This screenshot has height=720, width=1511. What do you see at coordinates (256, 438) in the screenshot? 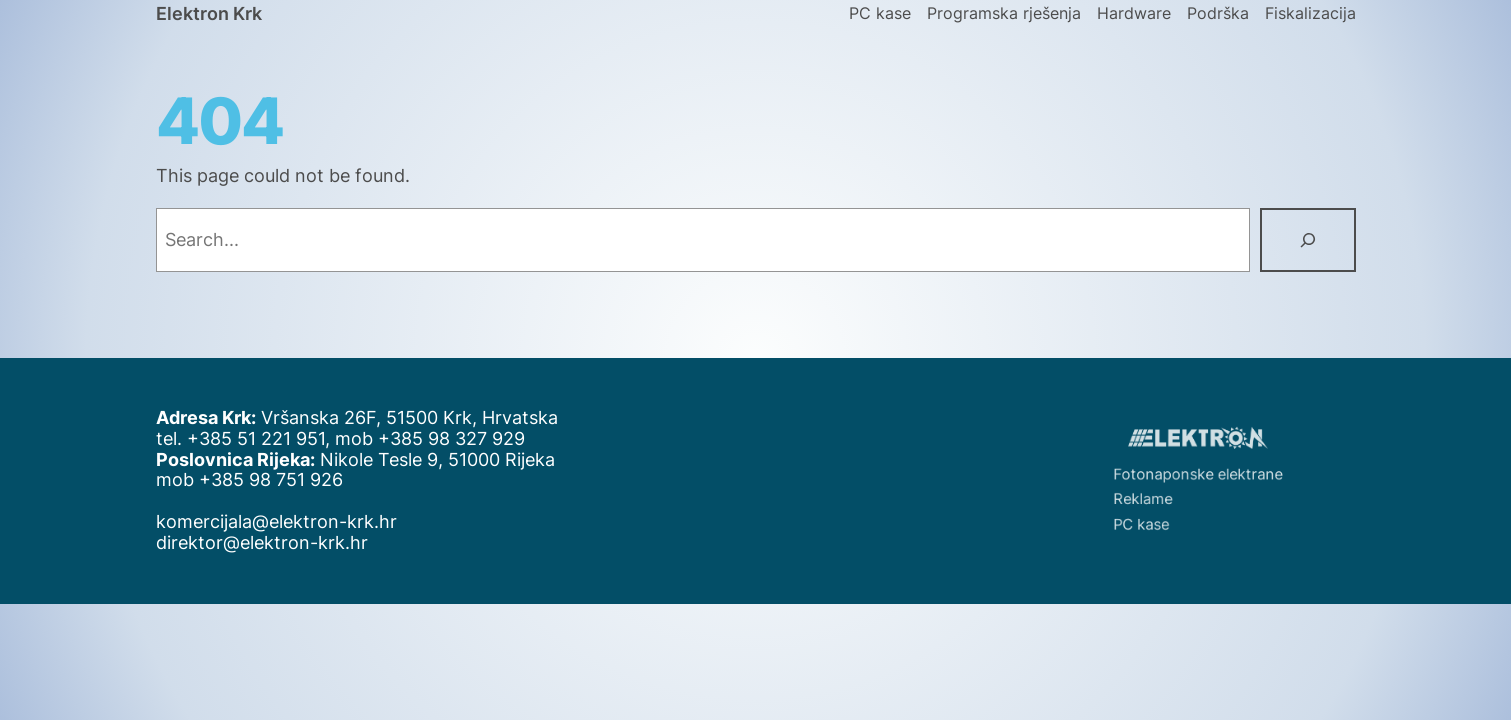
I see `+385 51 221 951` at bounding box center [256, 438].